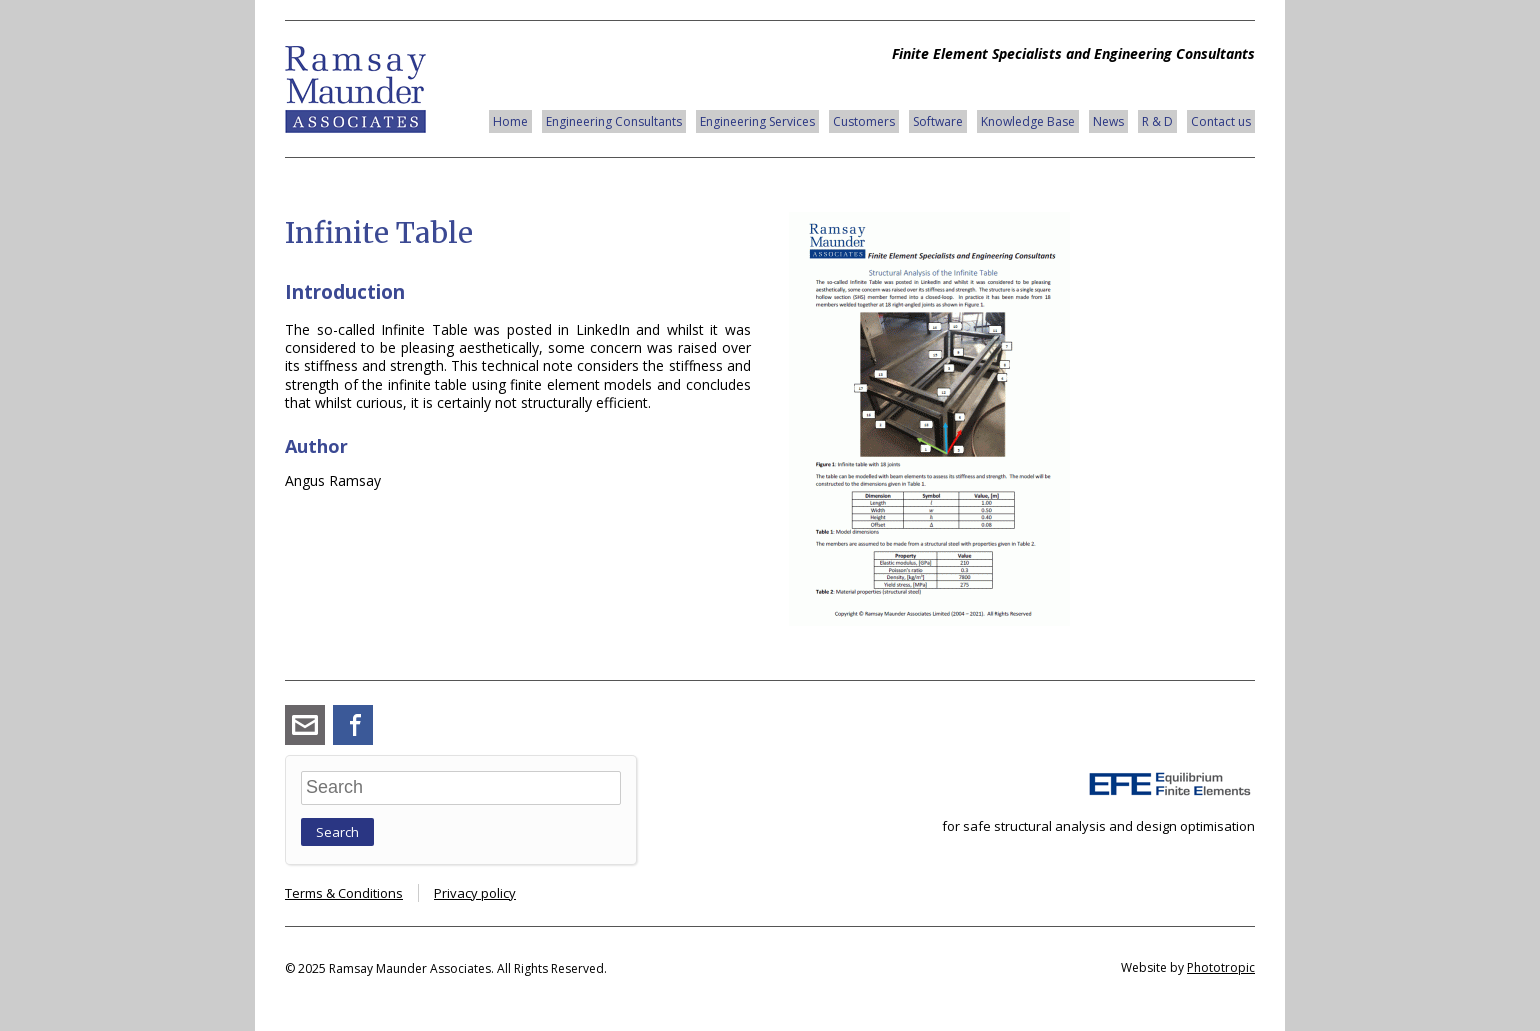  I want to click on Contact us, so click(1221, 121).